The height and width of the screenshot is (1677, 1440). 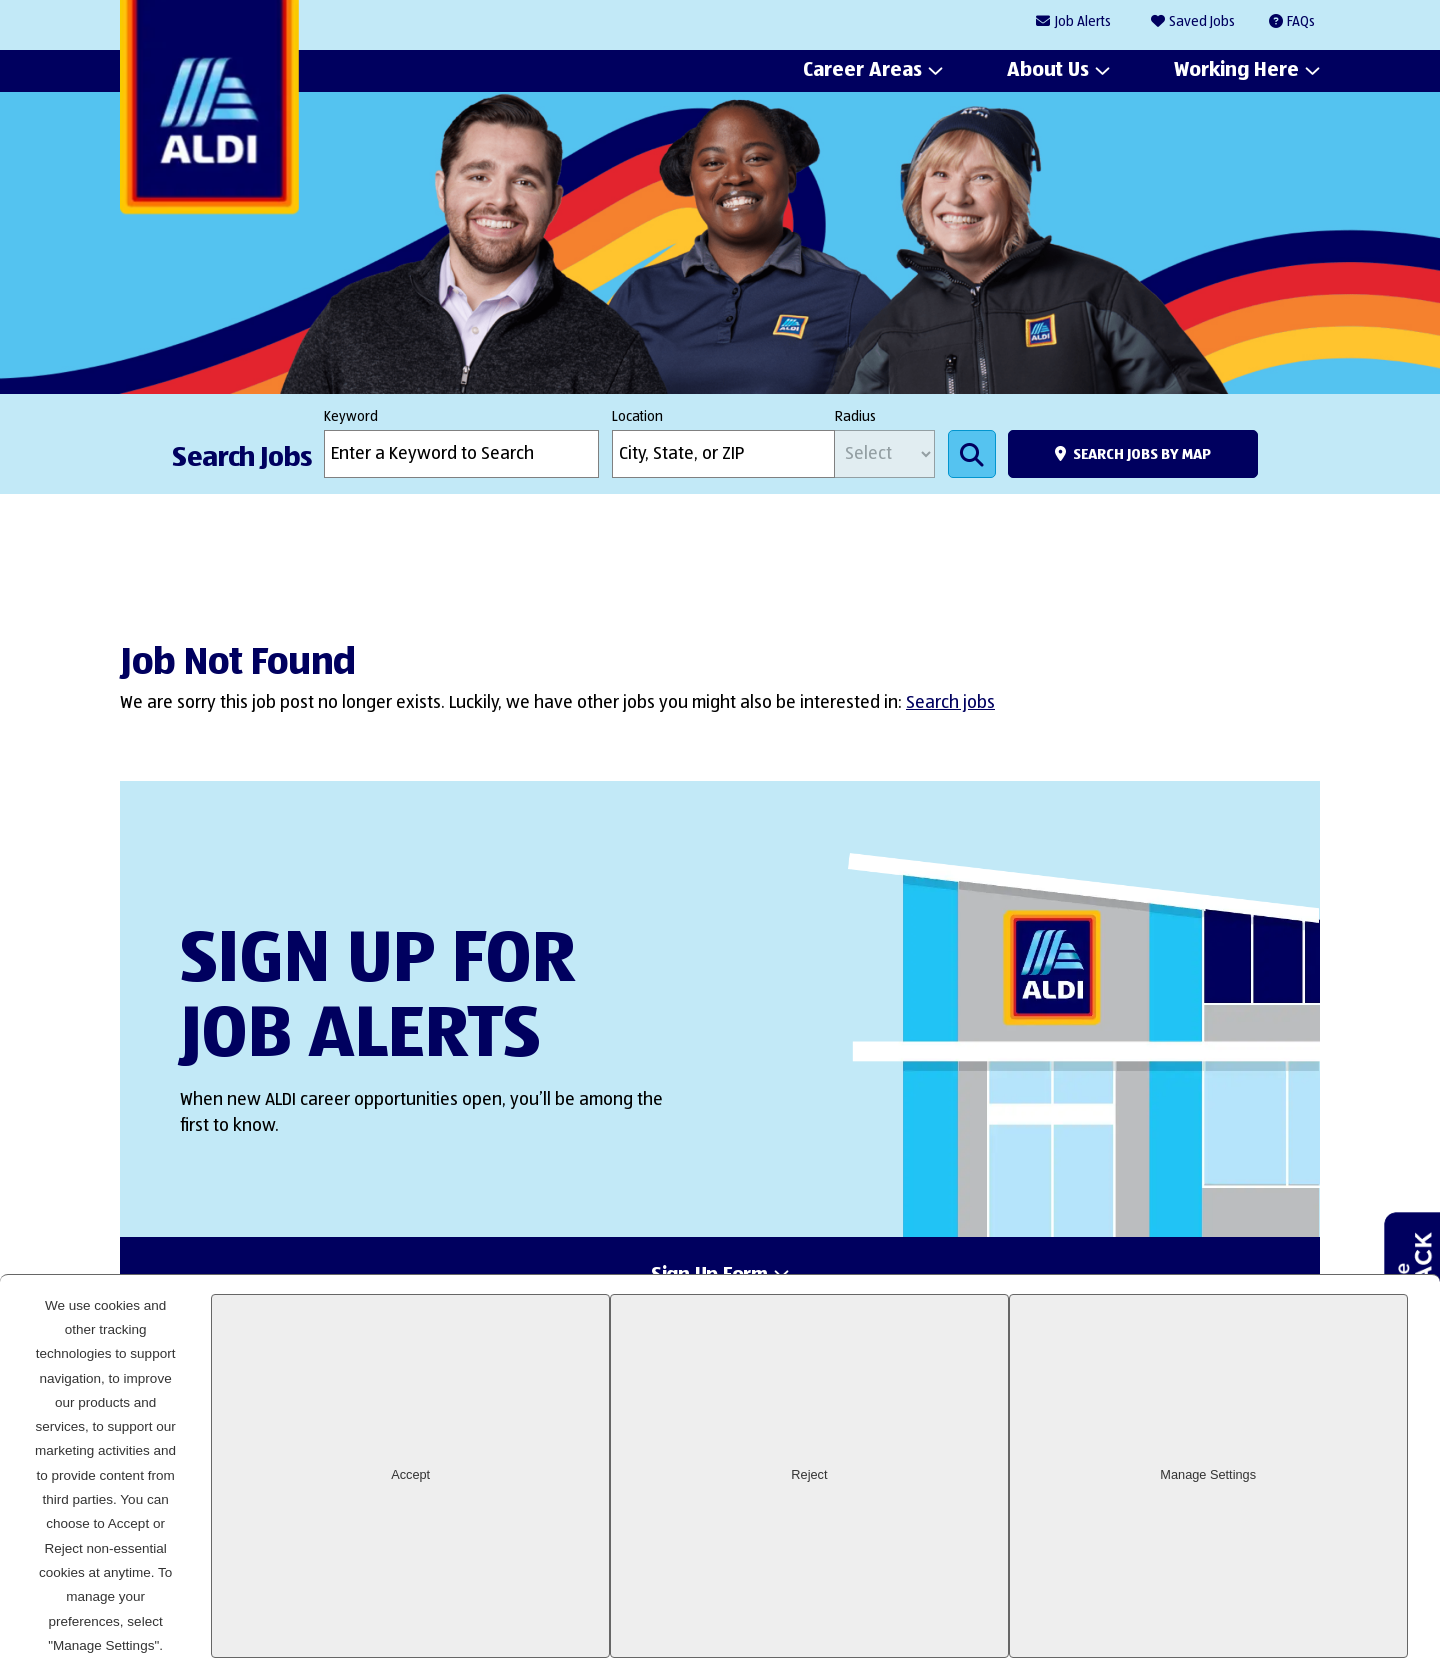 What do you see at coordinates (351, 417) in the screenshot?
I see `Keyword` at bounding box center [351, 417].